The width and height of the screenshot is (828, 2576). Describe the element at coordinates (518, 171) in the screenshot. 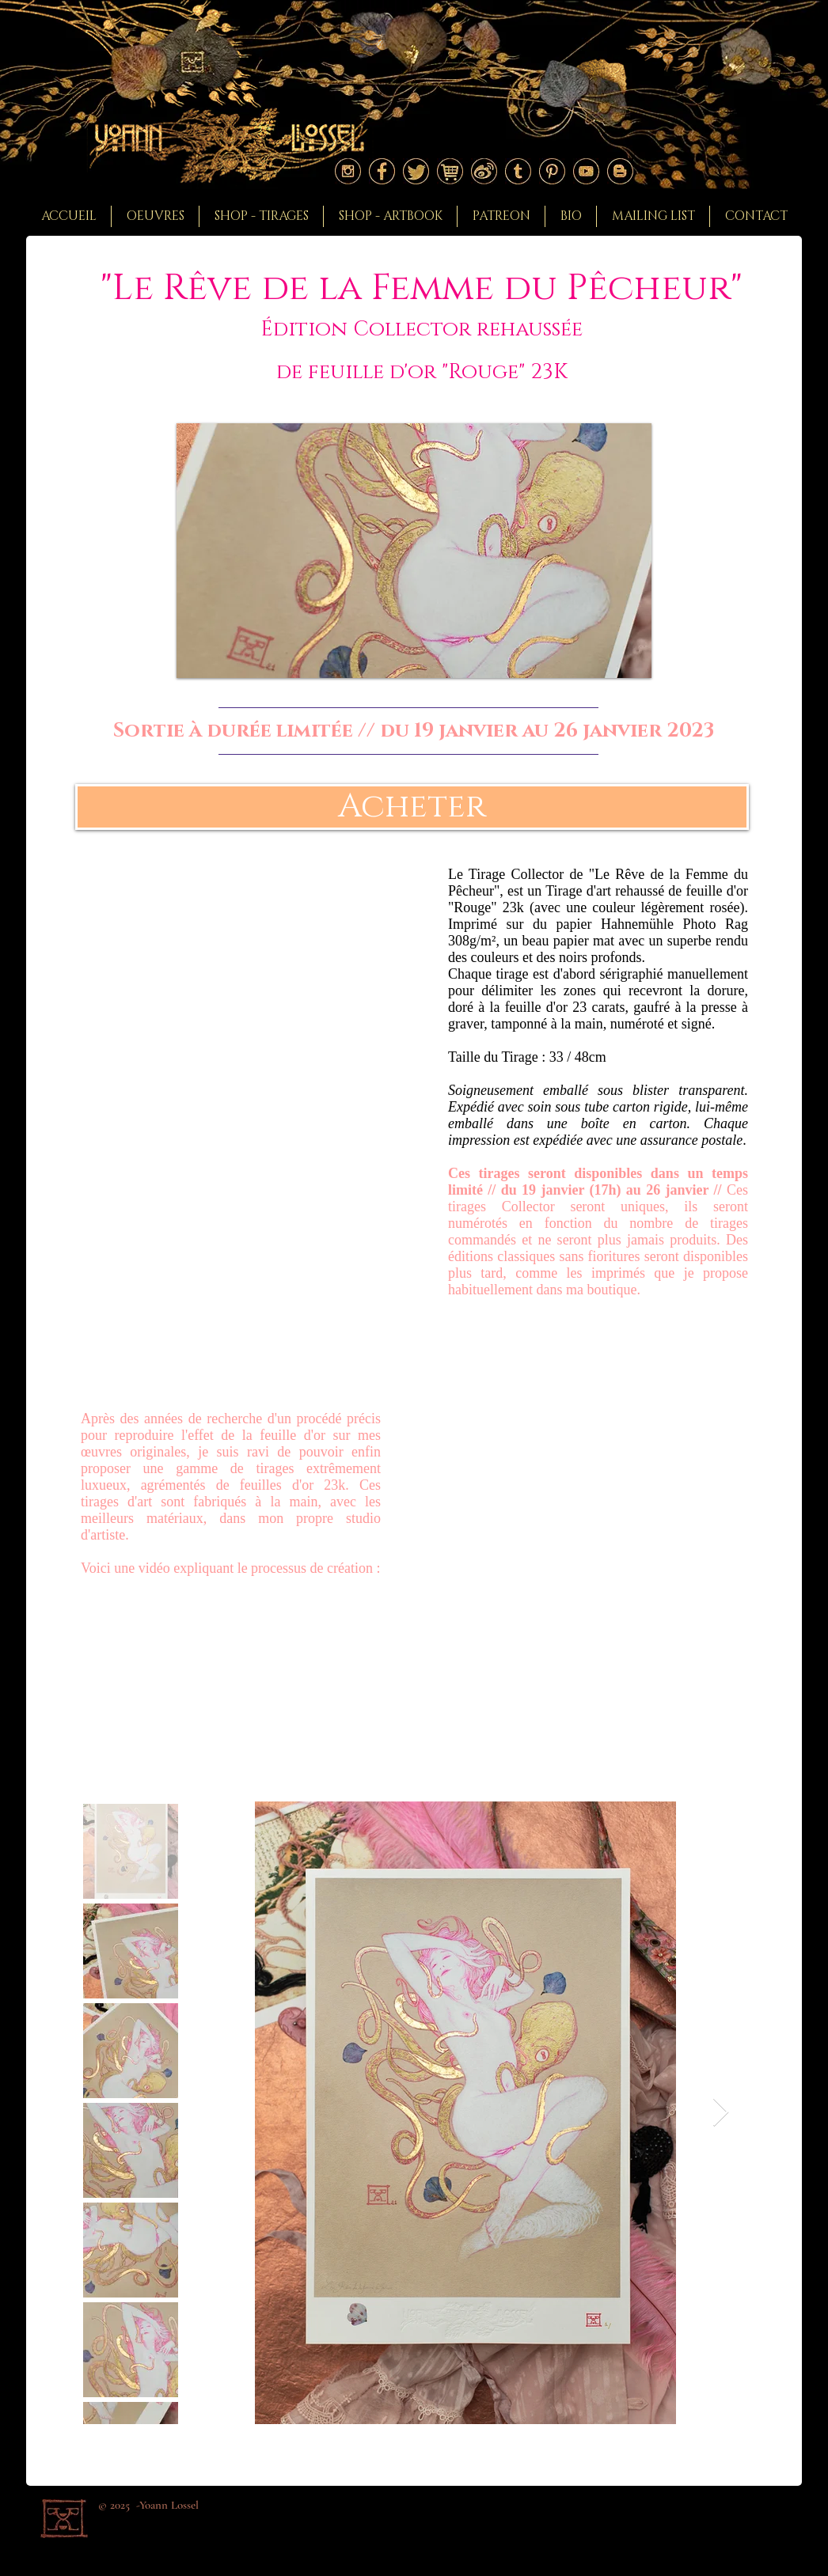

I see `[Logo tumblr]` at that location.